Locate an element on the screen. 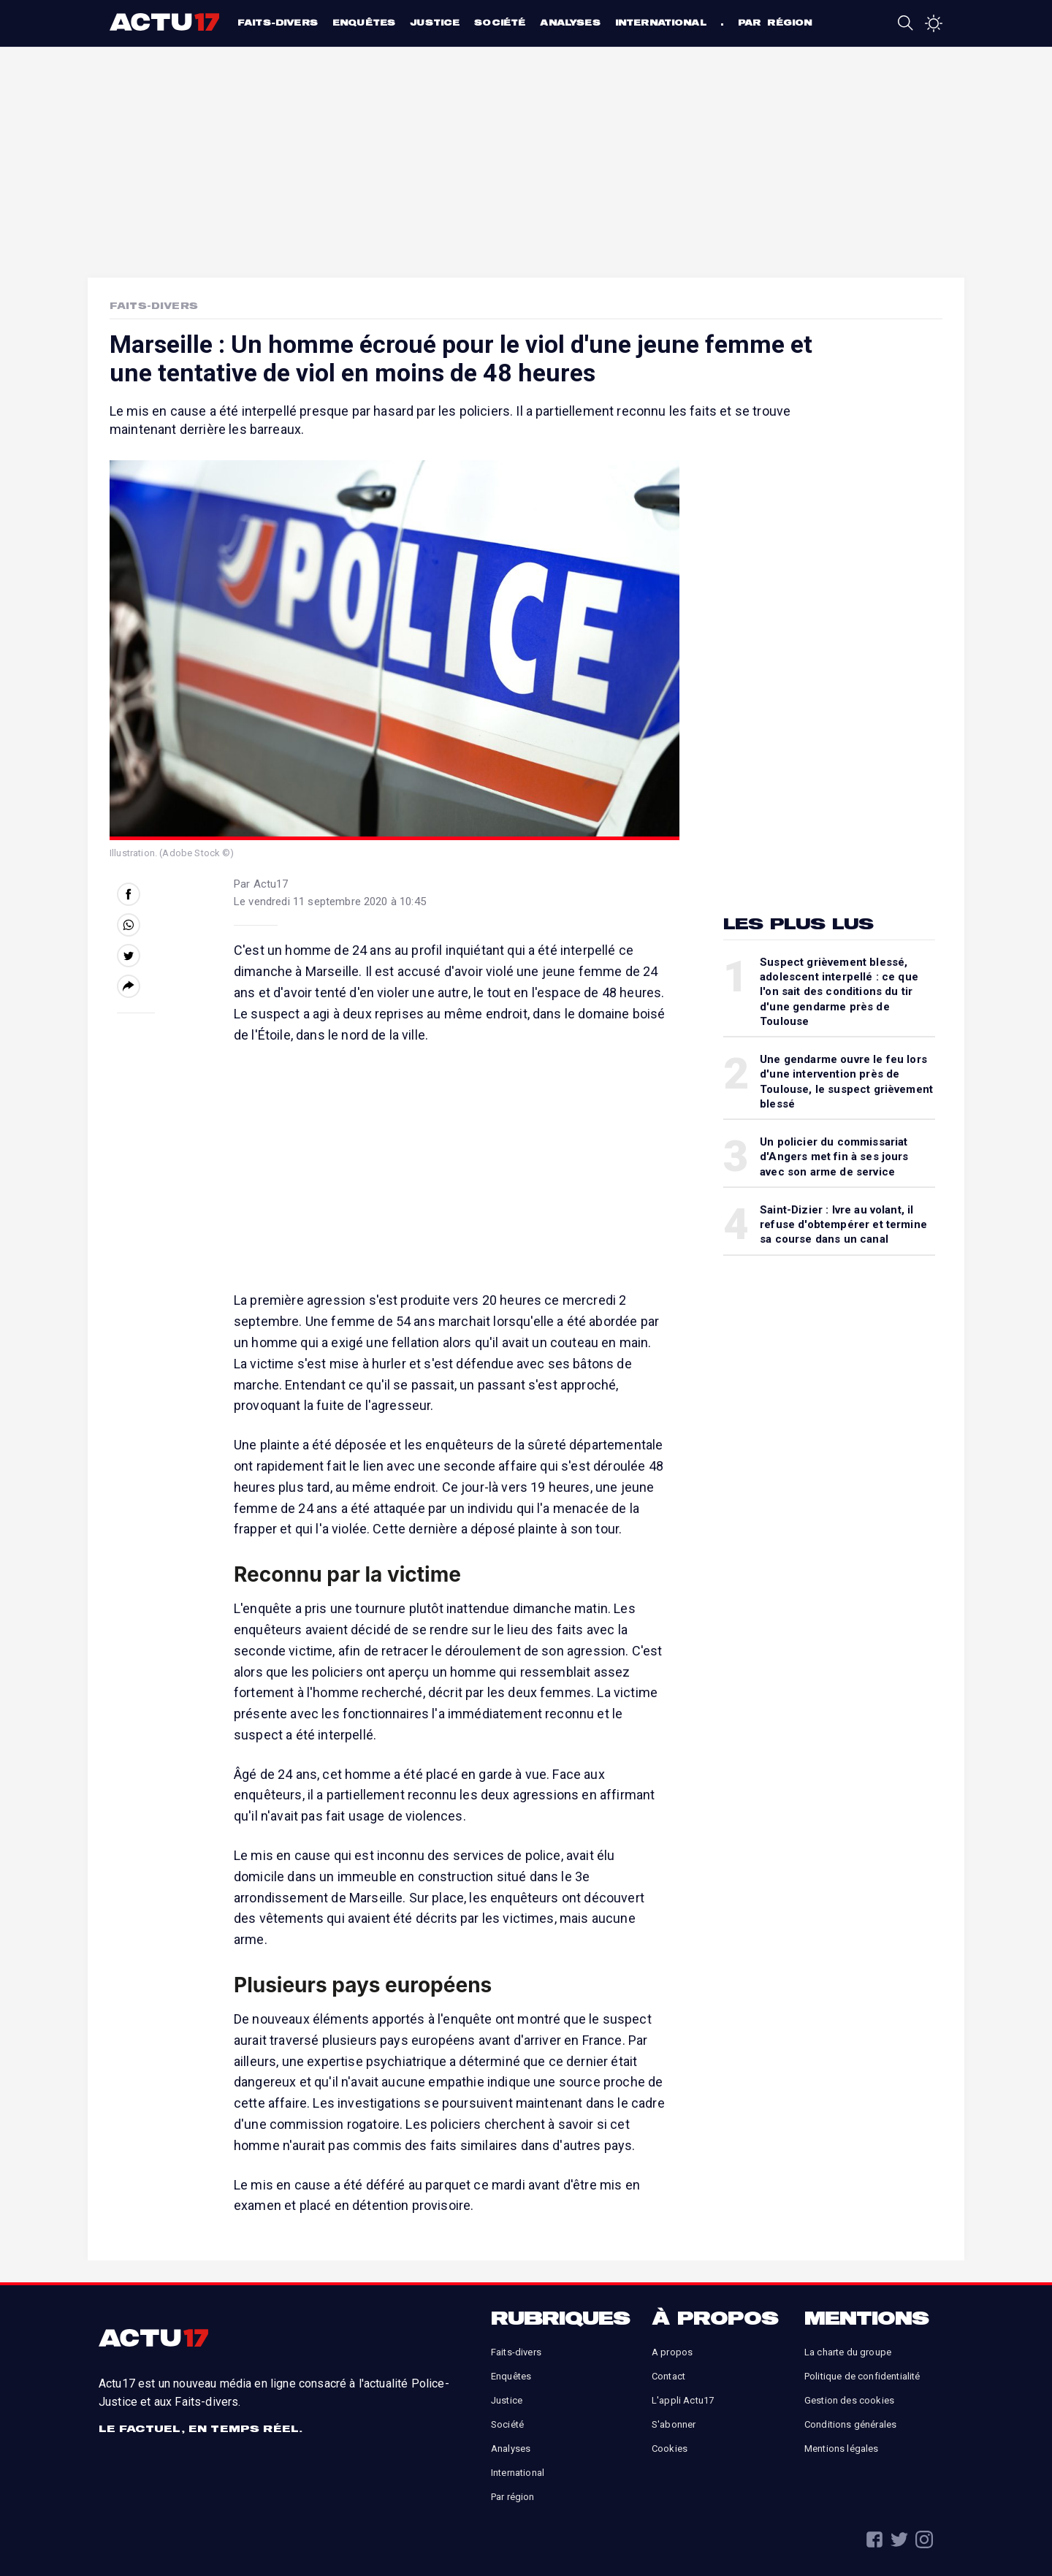 This screenshot has height=2576, width=1052. S'abonner is located at coordinates (673, 2424).